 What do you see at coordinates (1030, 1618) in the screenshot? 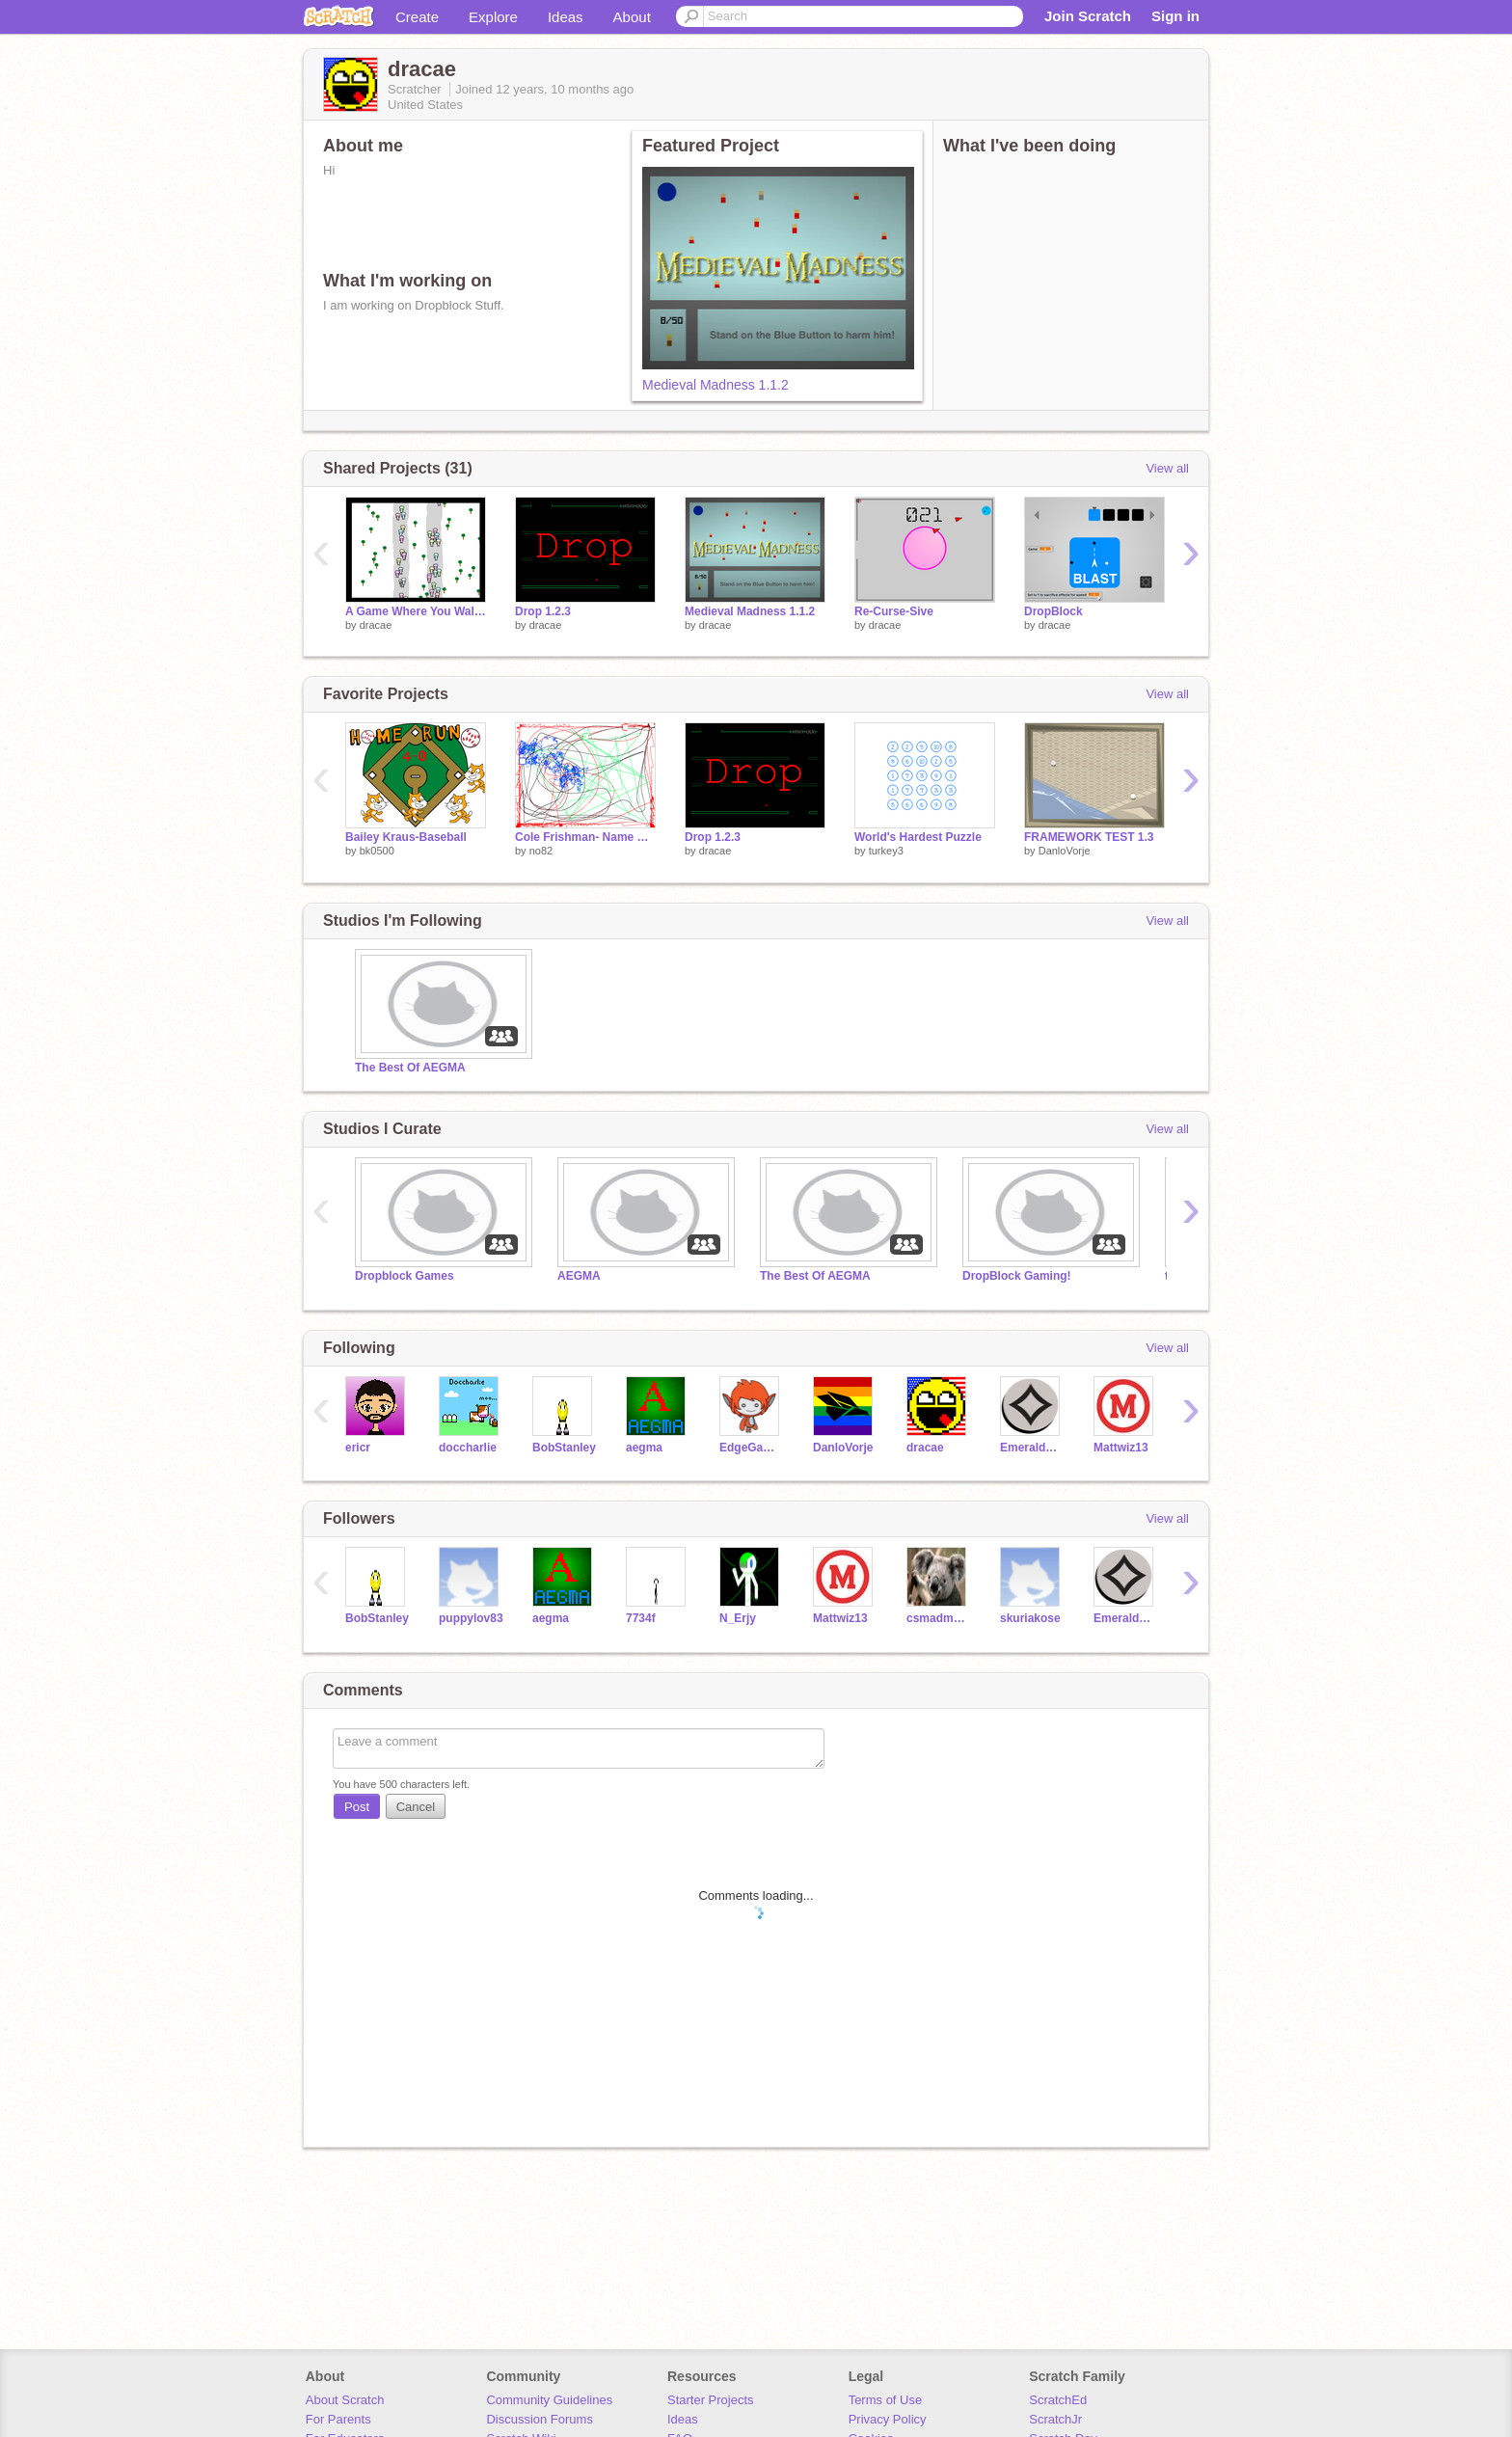
I see `skuriakose` at bounding box center [1030, 1618].